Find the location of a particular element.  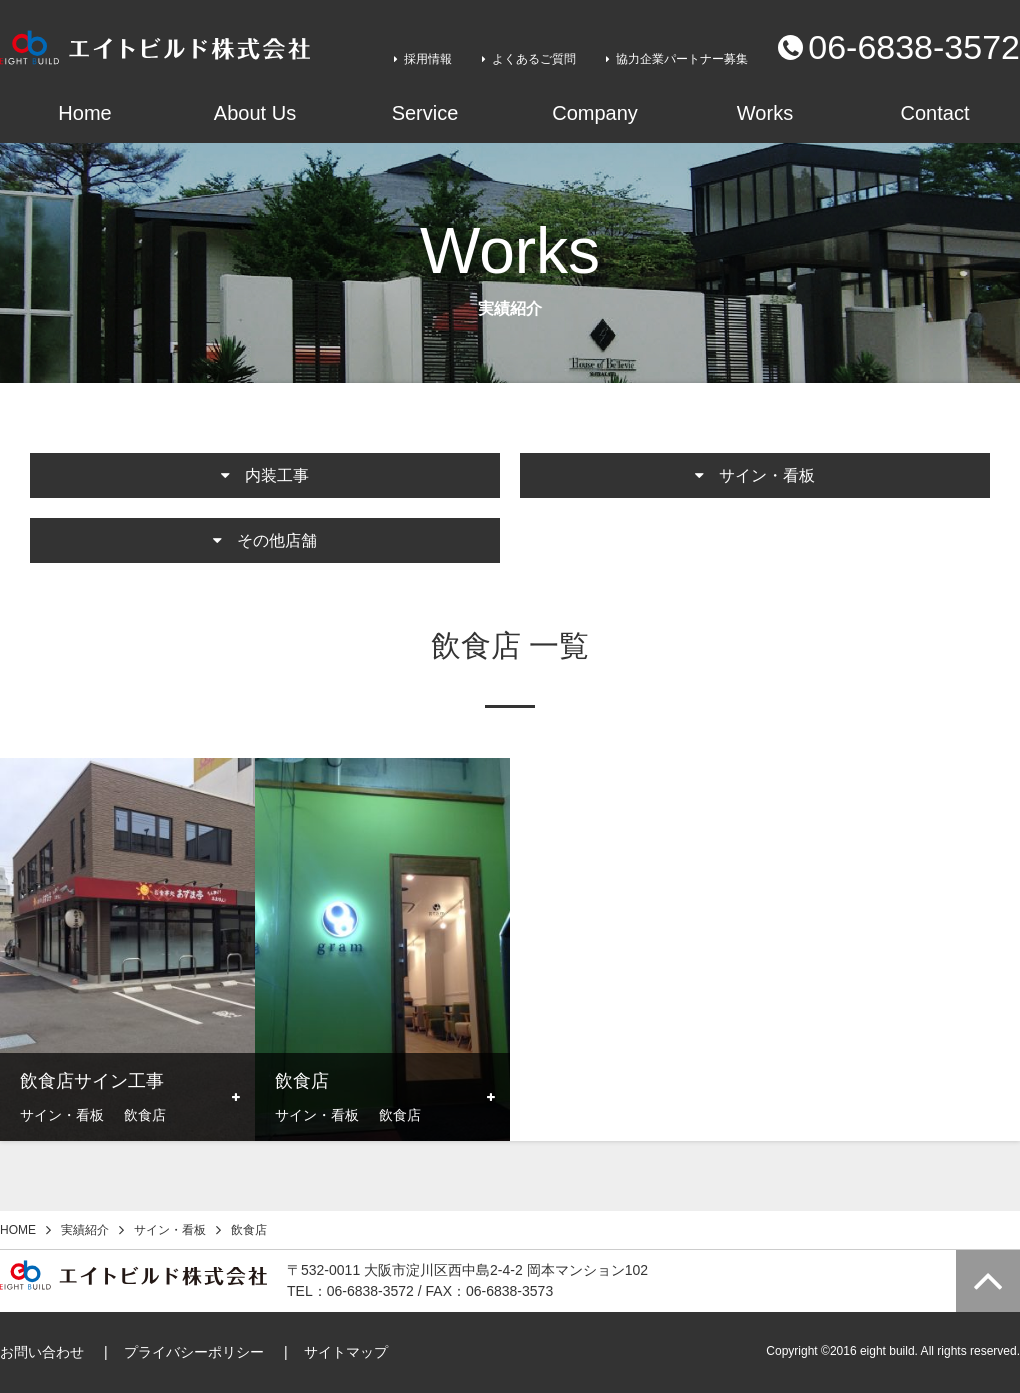

お問い合わせ is located at coordinates (42, 1352).